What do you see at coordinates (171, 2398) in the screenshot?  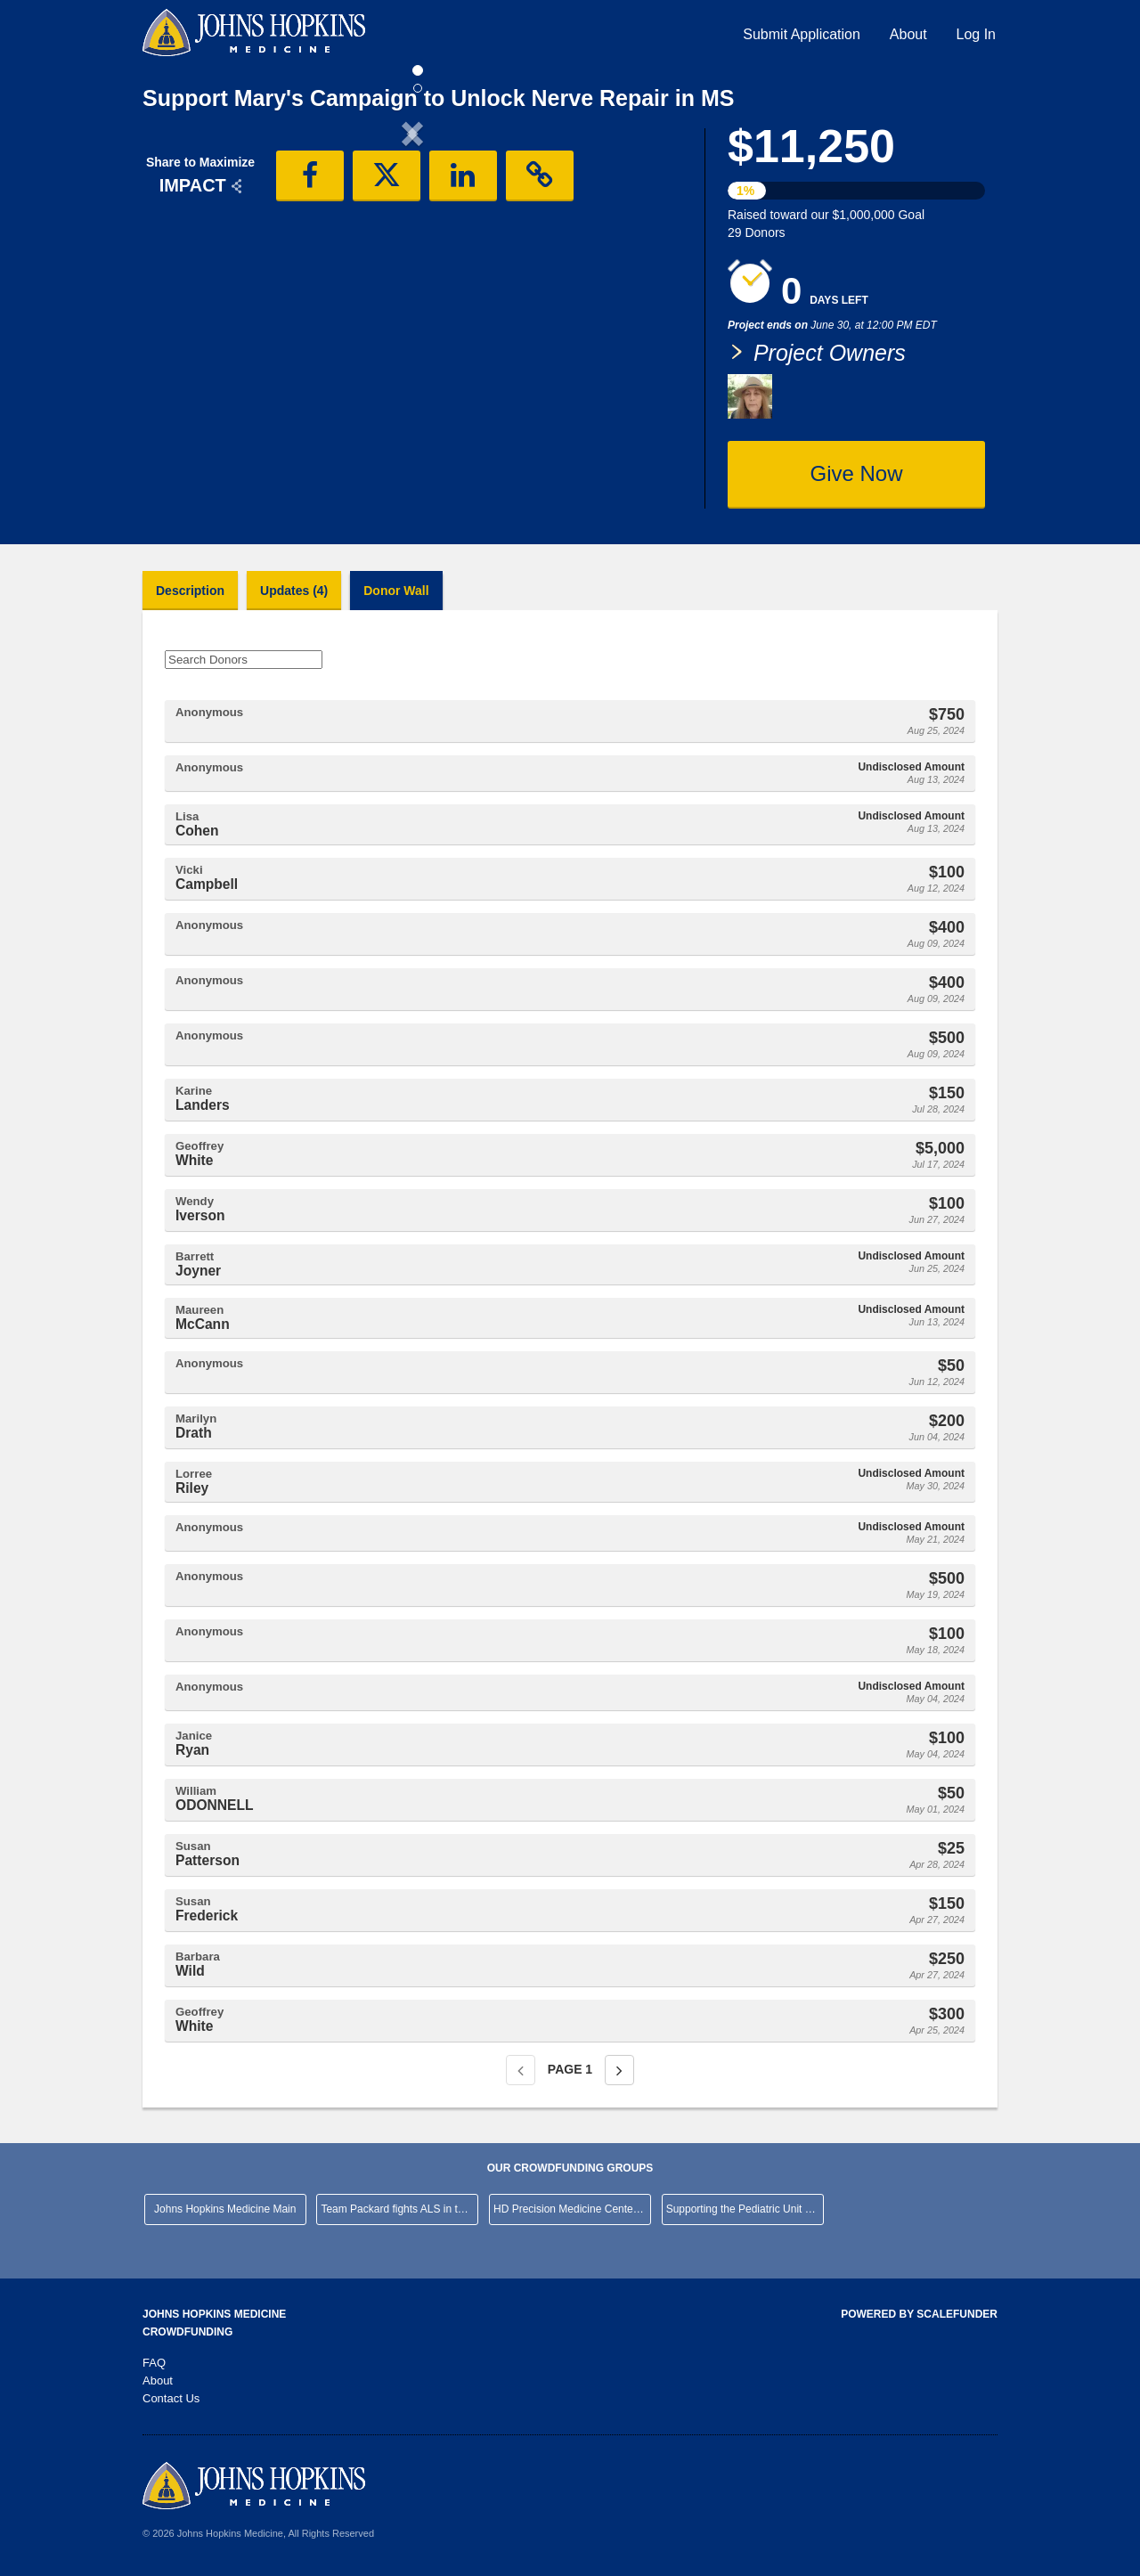 I see `Contact Us` at bounding box center [171, 2398].